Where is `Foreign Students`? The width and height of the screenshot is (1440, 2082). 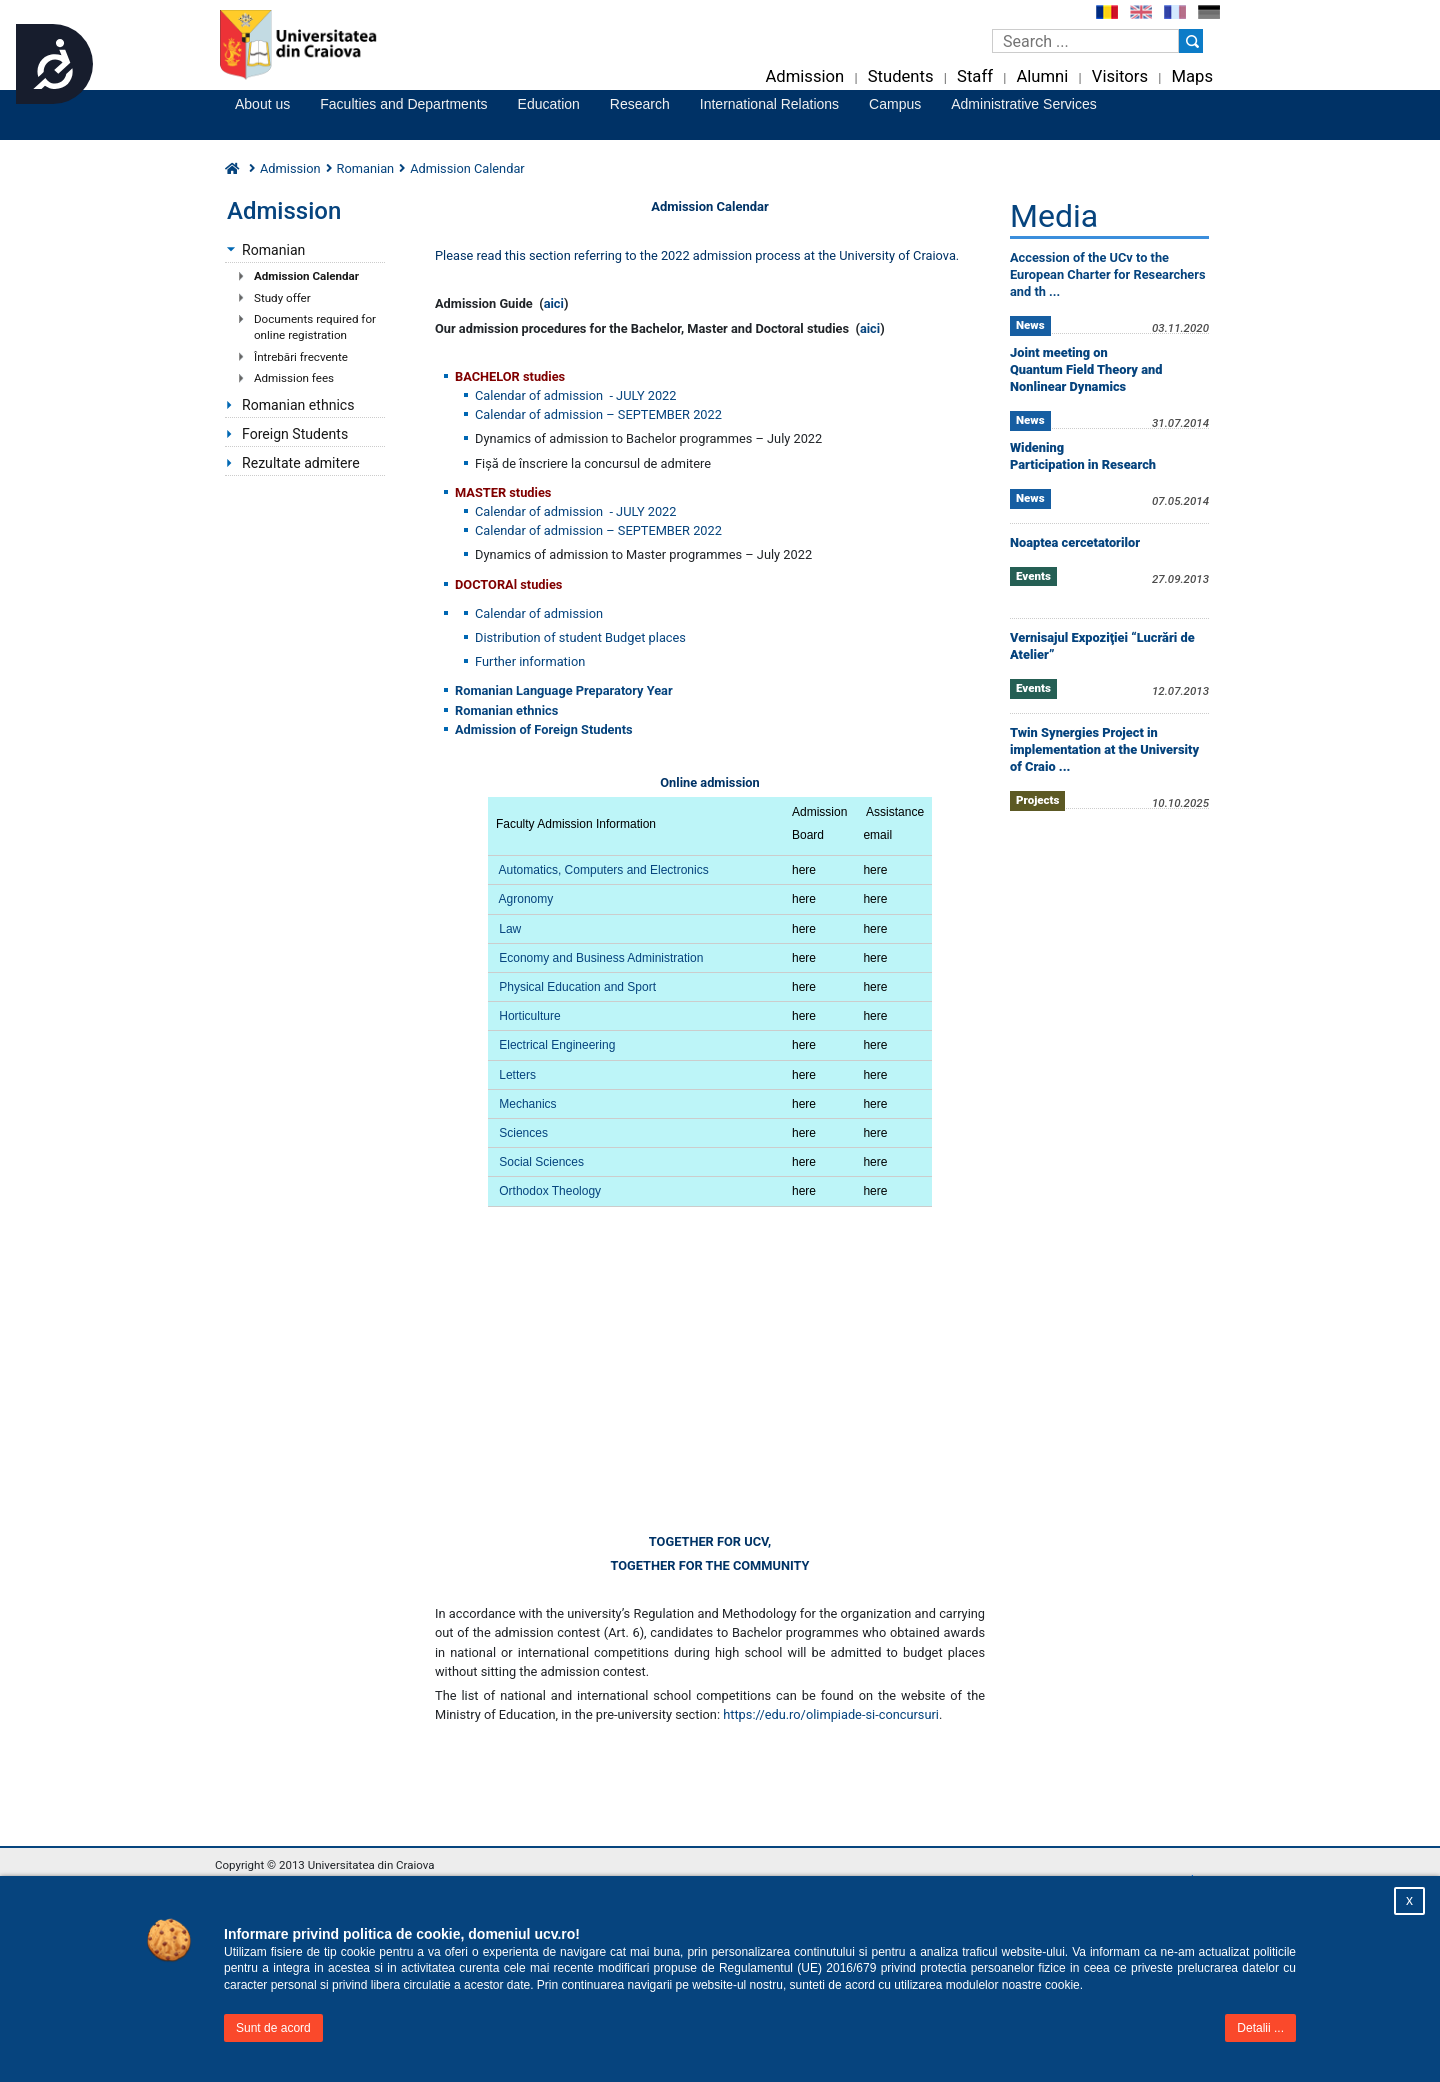
Foreign Students is located at coordinates (295, 434).